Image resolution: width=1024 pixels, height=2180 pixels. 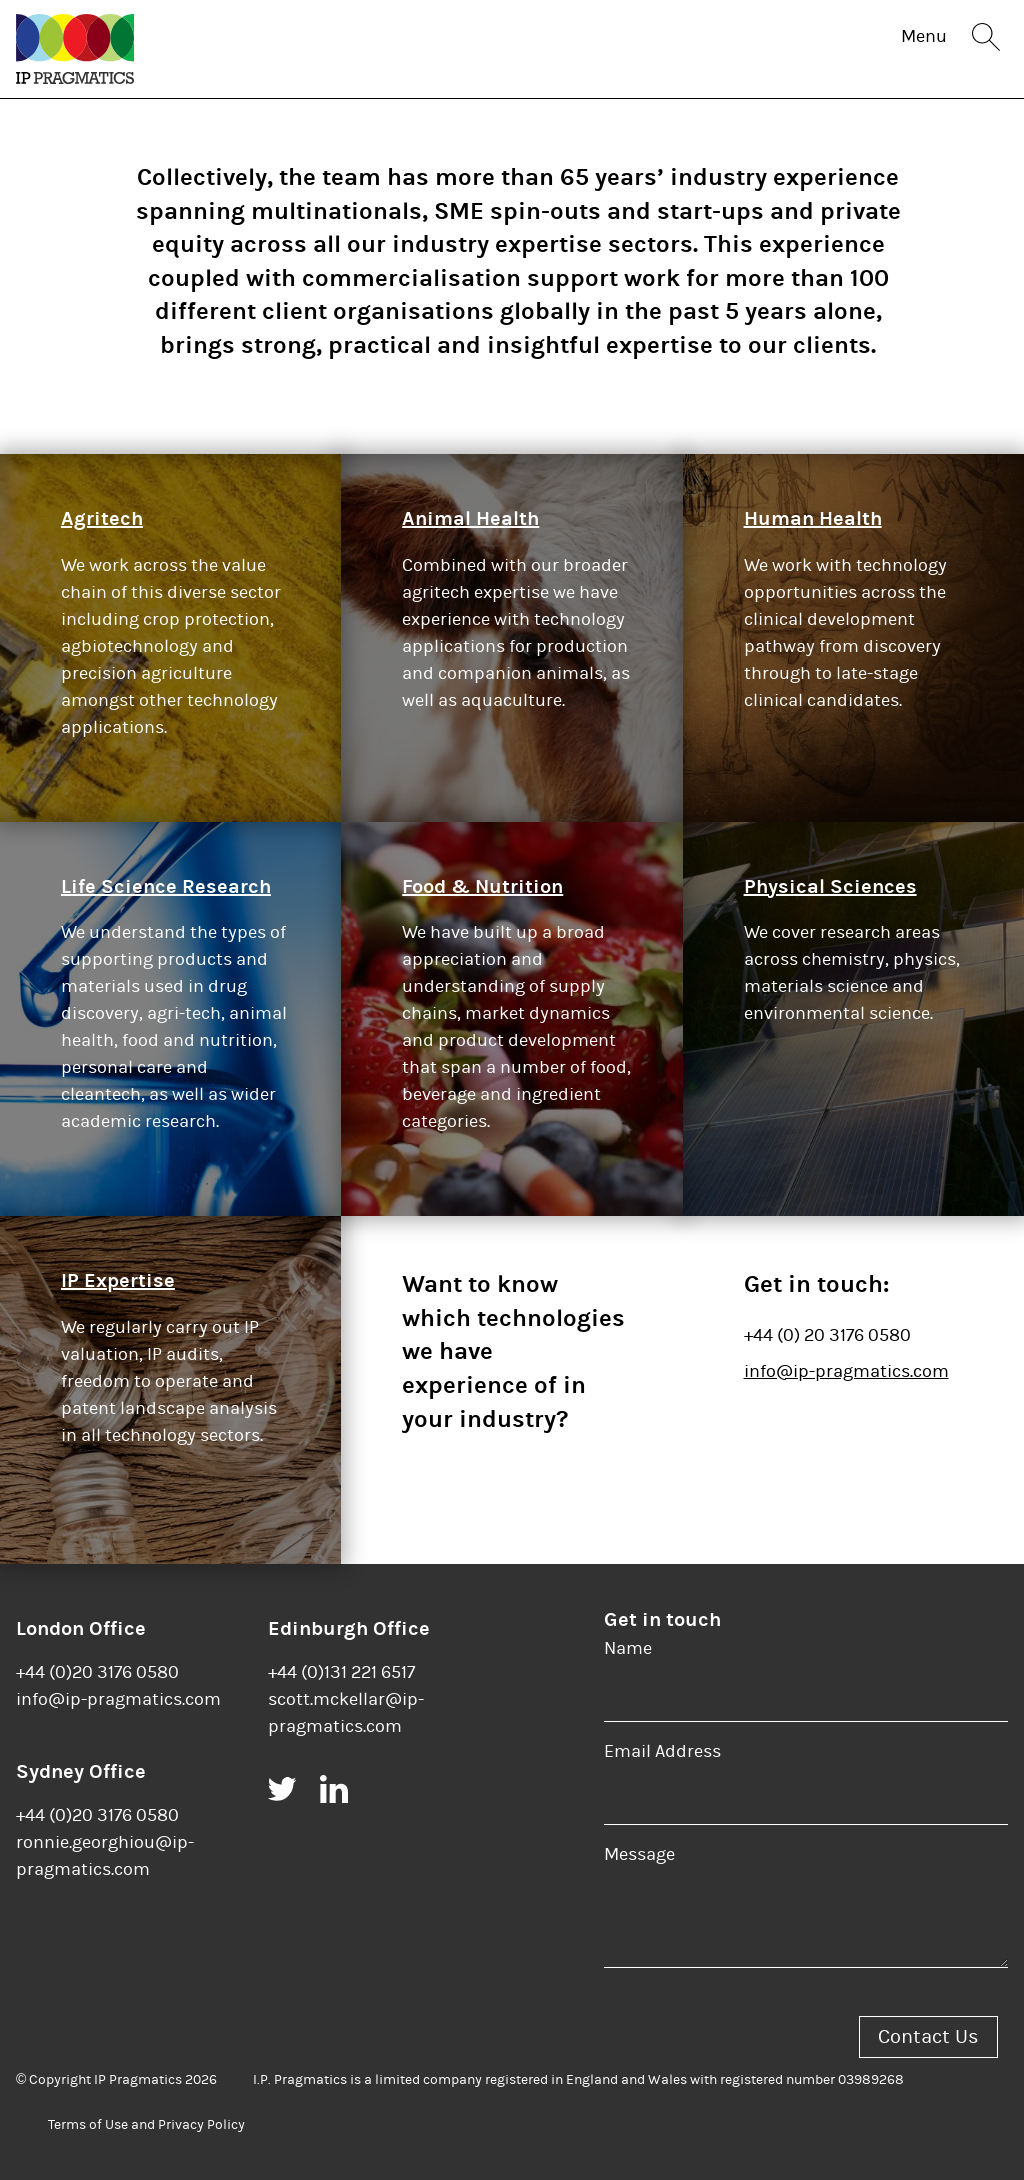 What do you see at coordinates (166, 886) in the screenshot?
I see `Life Science Research` at bounding box center [166, 886].